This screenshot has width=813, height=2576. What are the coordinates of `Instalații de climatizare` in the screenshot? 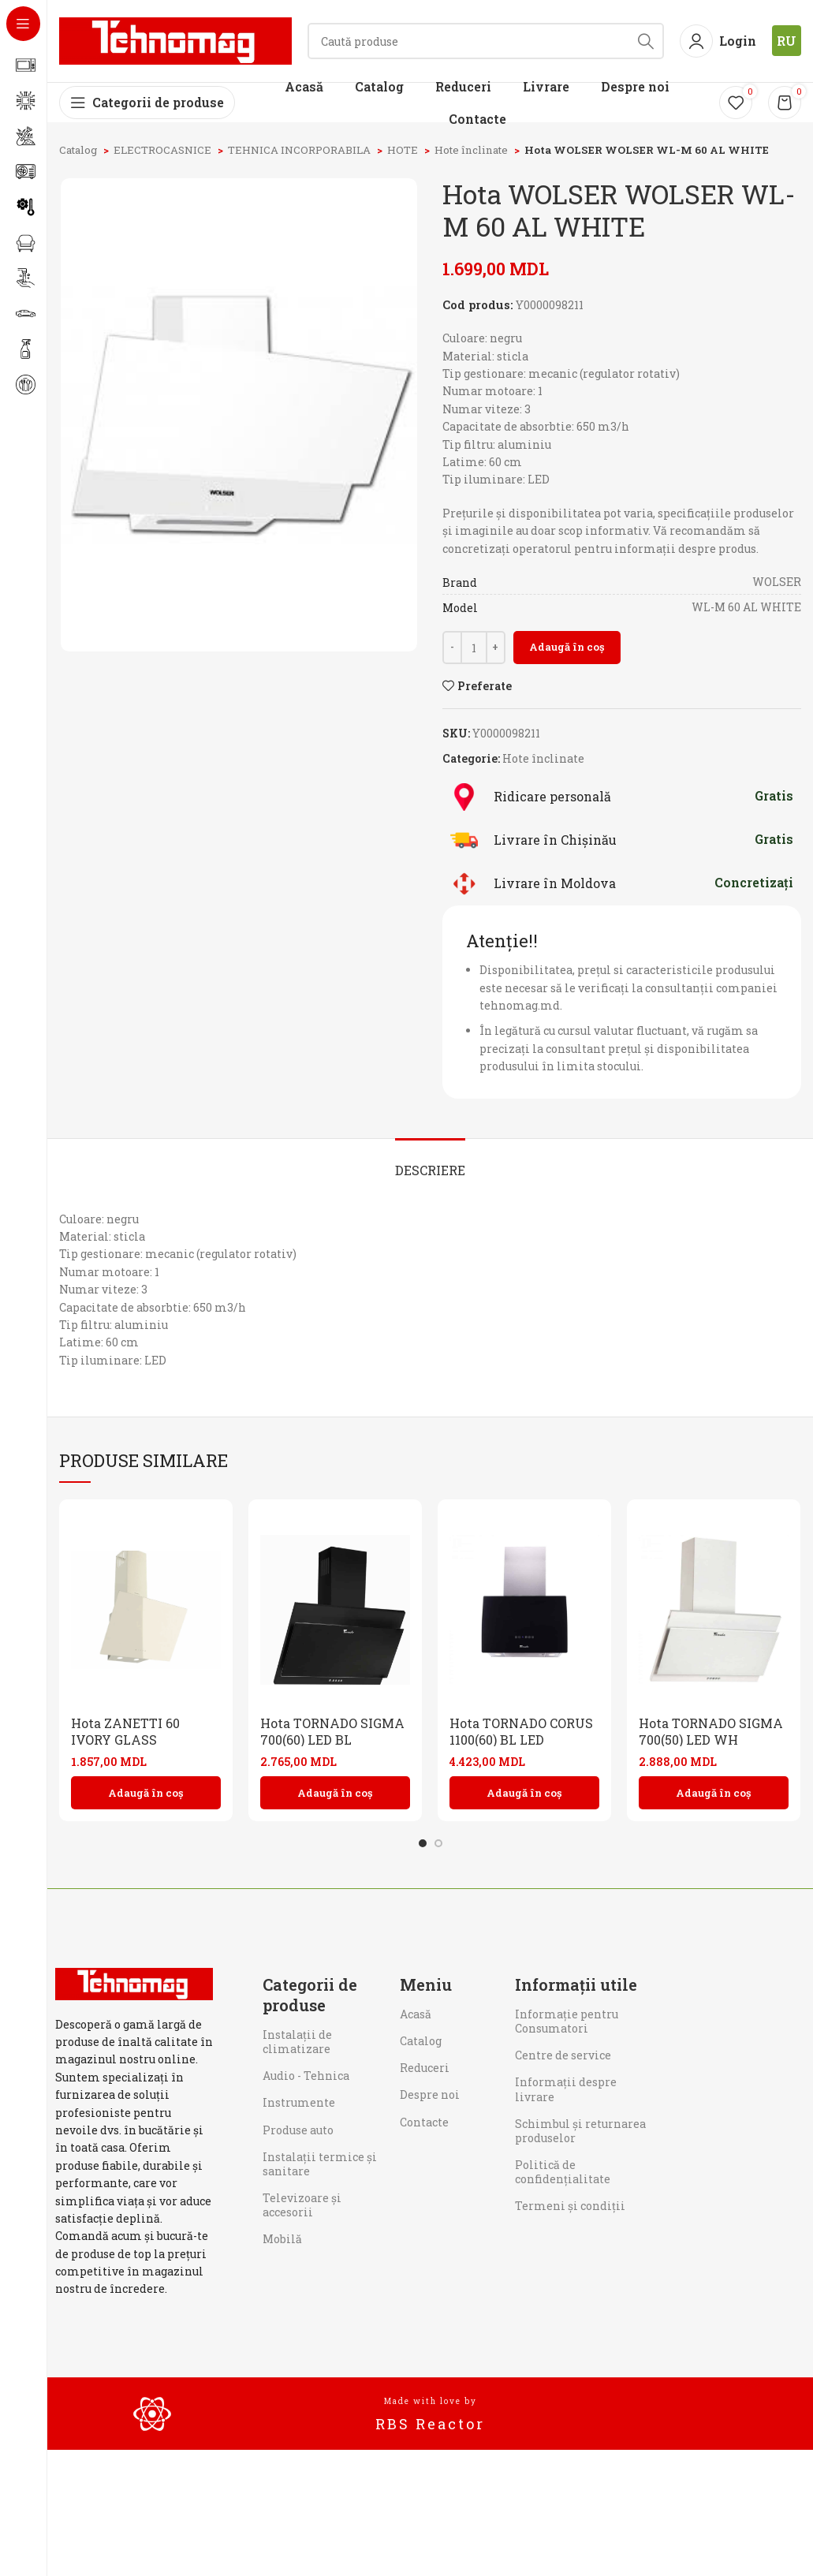 It's located at (297, 2041).